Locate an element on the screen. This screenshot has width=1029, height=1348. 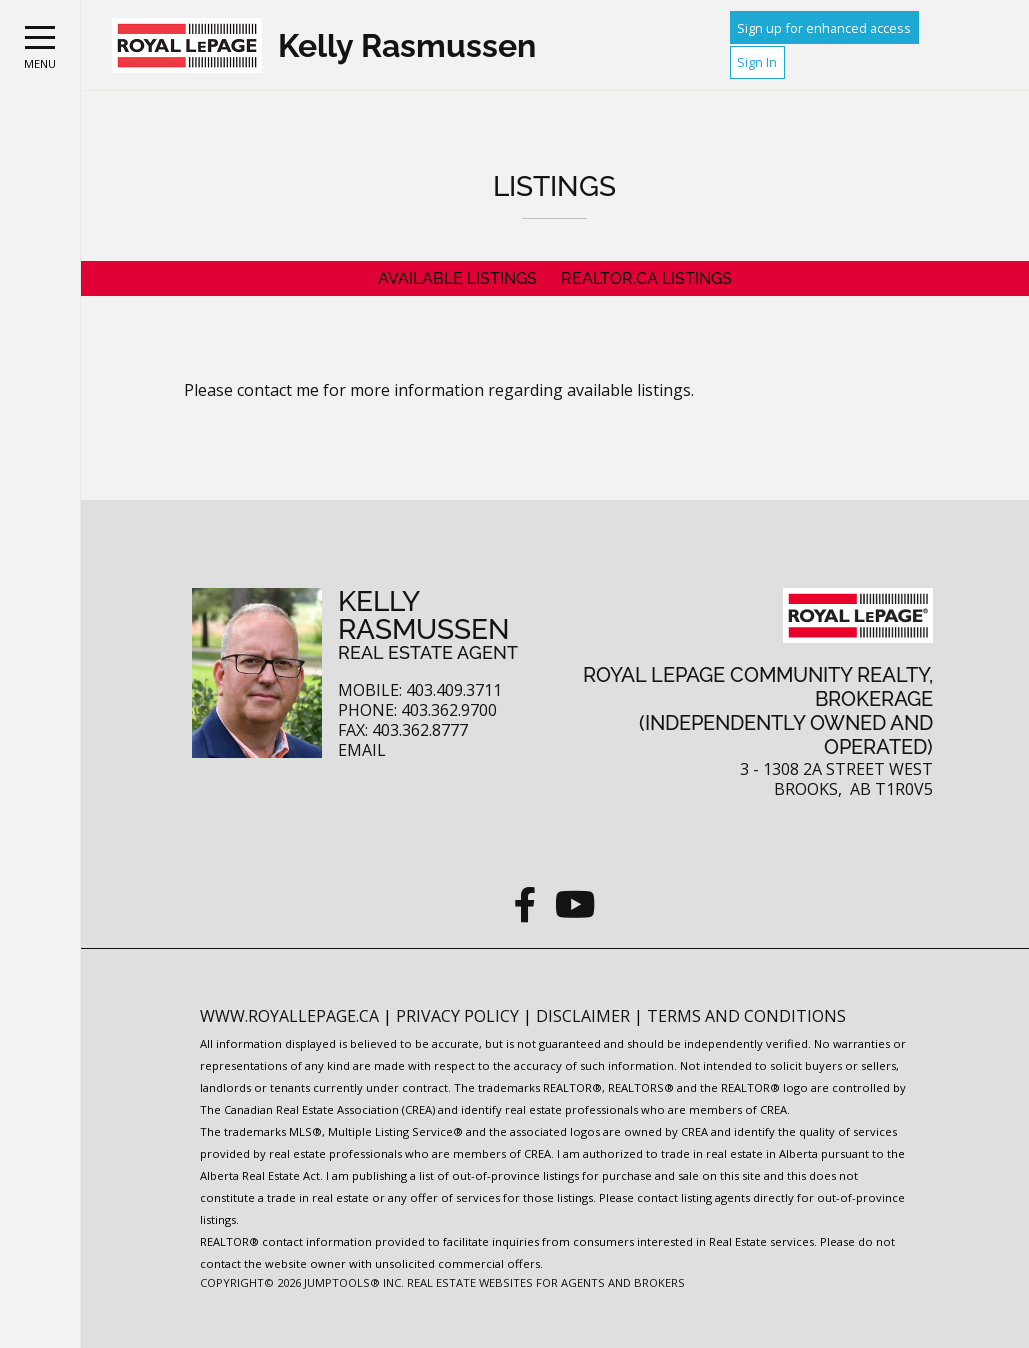
www.royallepage.ca is located at coordinates (289, 1016).